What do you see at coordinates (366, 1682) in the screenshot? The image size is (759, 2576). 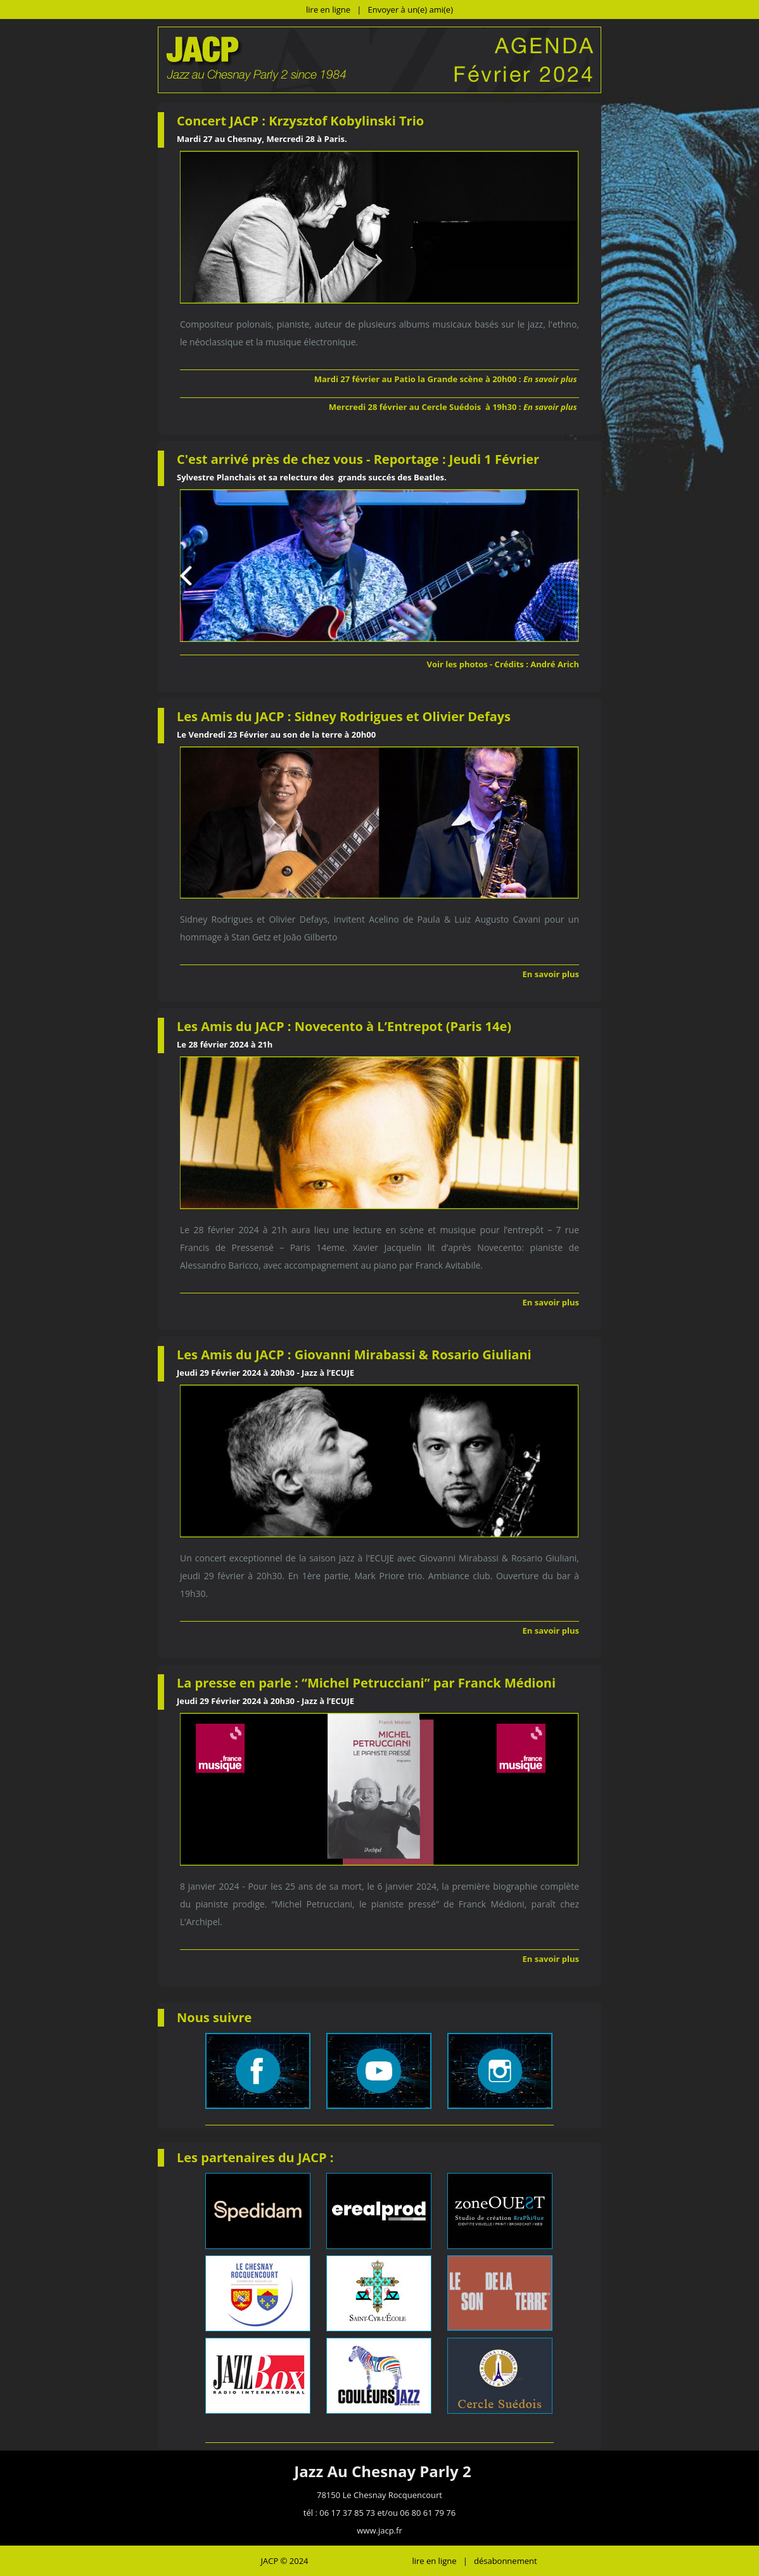 I see `La presse en parle : “Michel Petrucciani” par Franck Médioni` at bounding box center [366, 1682].